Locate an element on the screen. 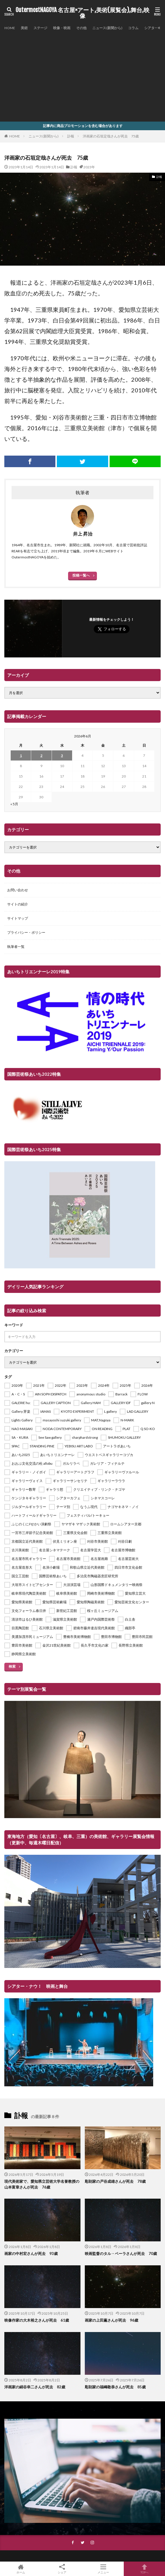 Image resolution: width=165 pixels, height=2576 pixels. 3 [2026年6月3日 に投稿を公開] is located at coordinates (62, 755).